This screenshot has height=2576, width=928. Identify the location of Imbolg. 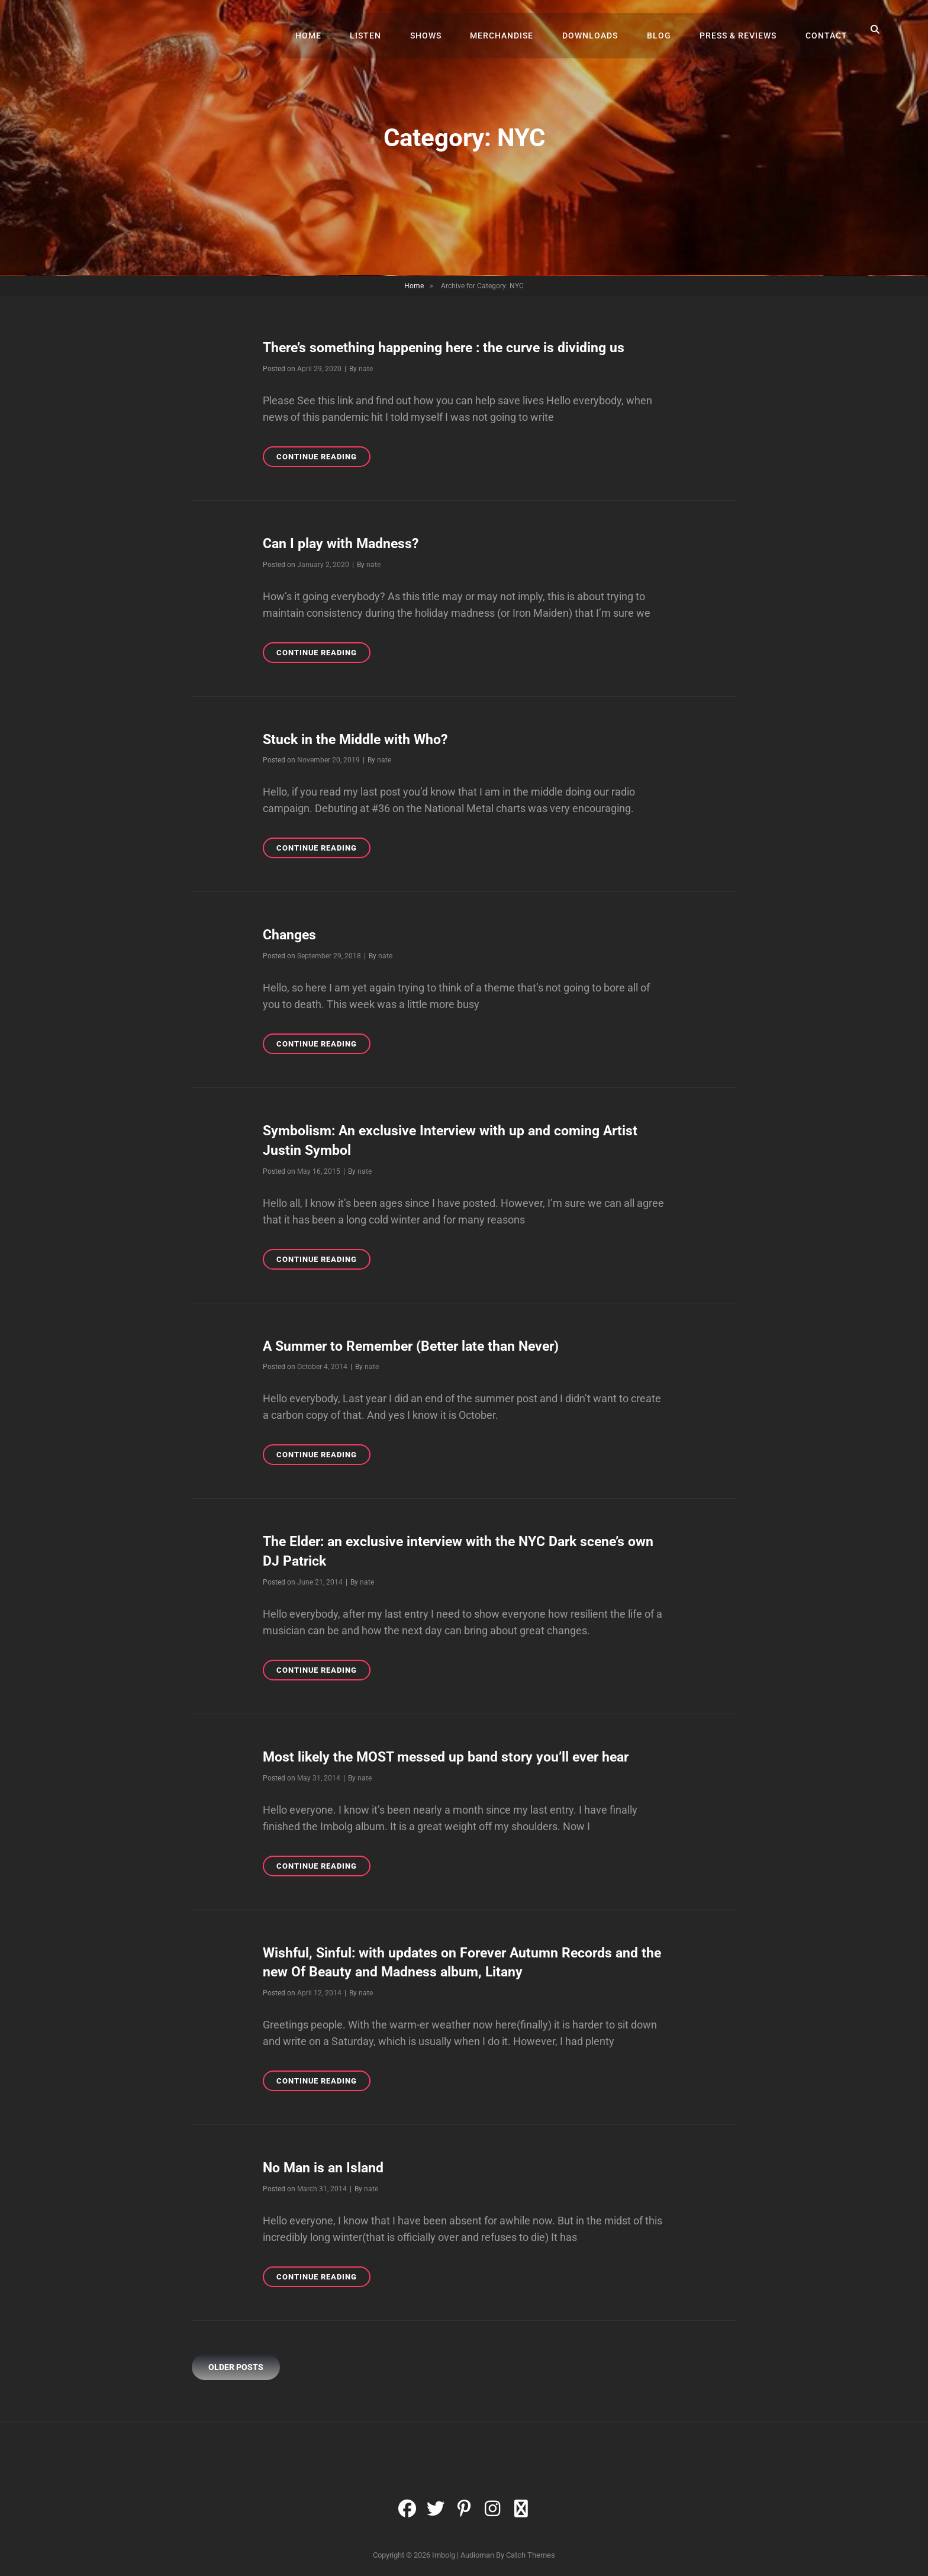
(443, 2549).